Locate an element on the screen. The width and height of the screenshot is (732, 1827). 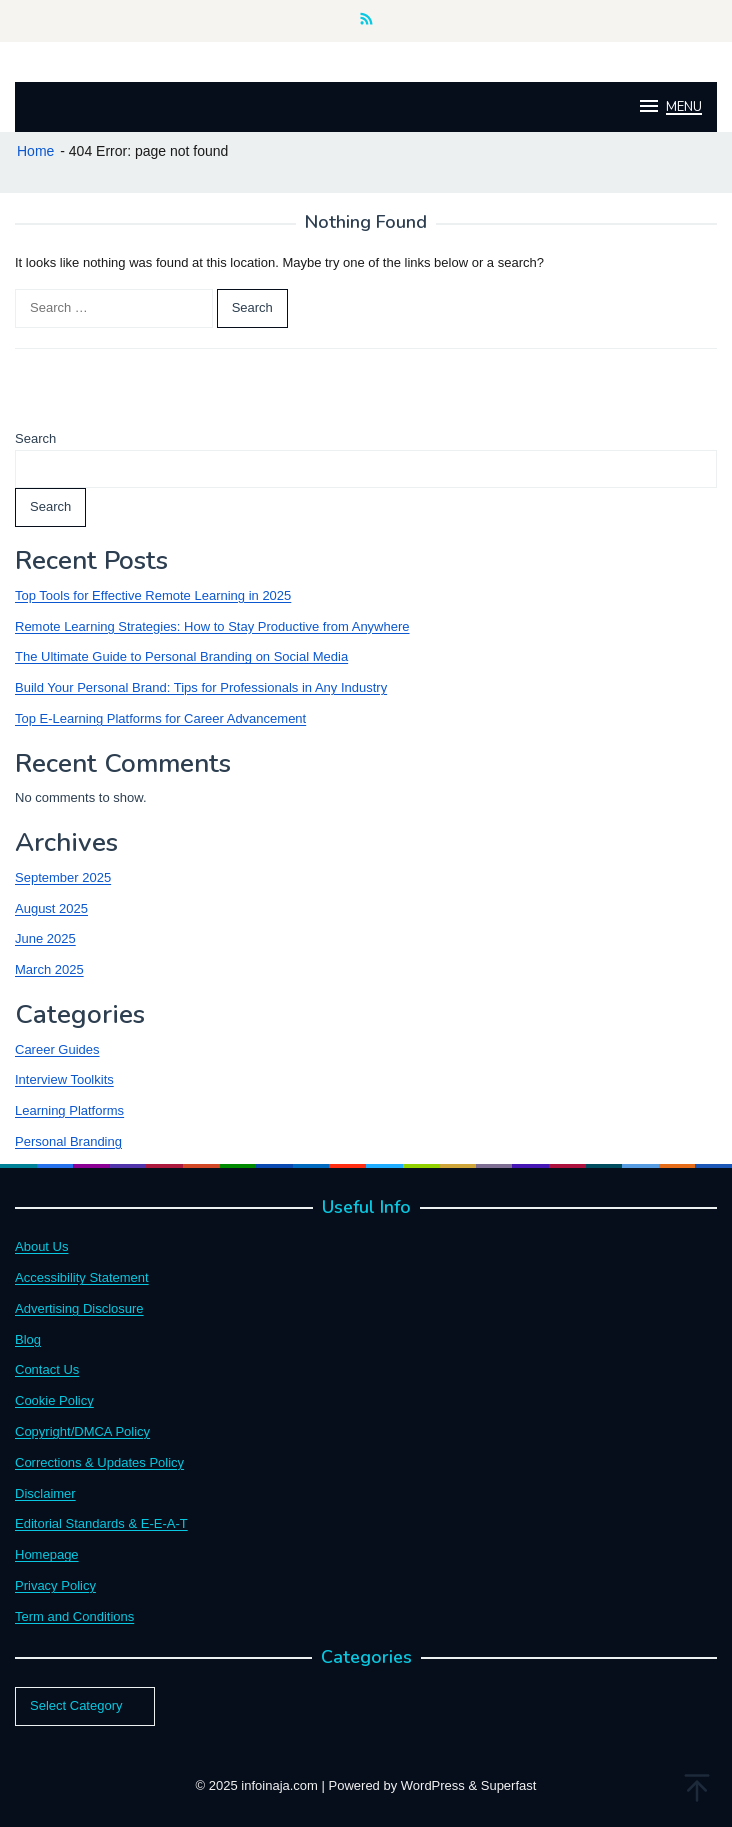
Top E-Learning Platforms for Career Advancement is located at coordinates (160, 718).